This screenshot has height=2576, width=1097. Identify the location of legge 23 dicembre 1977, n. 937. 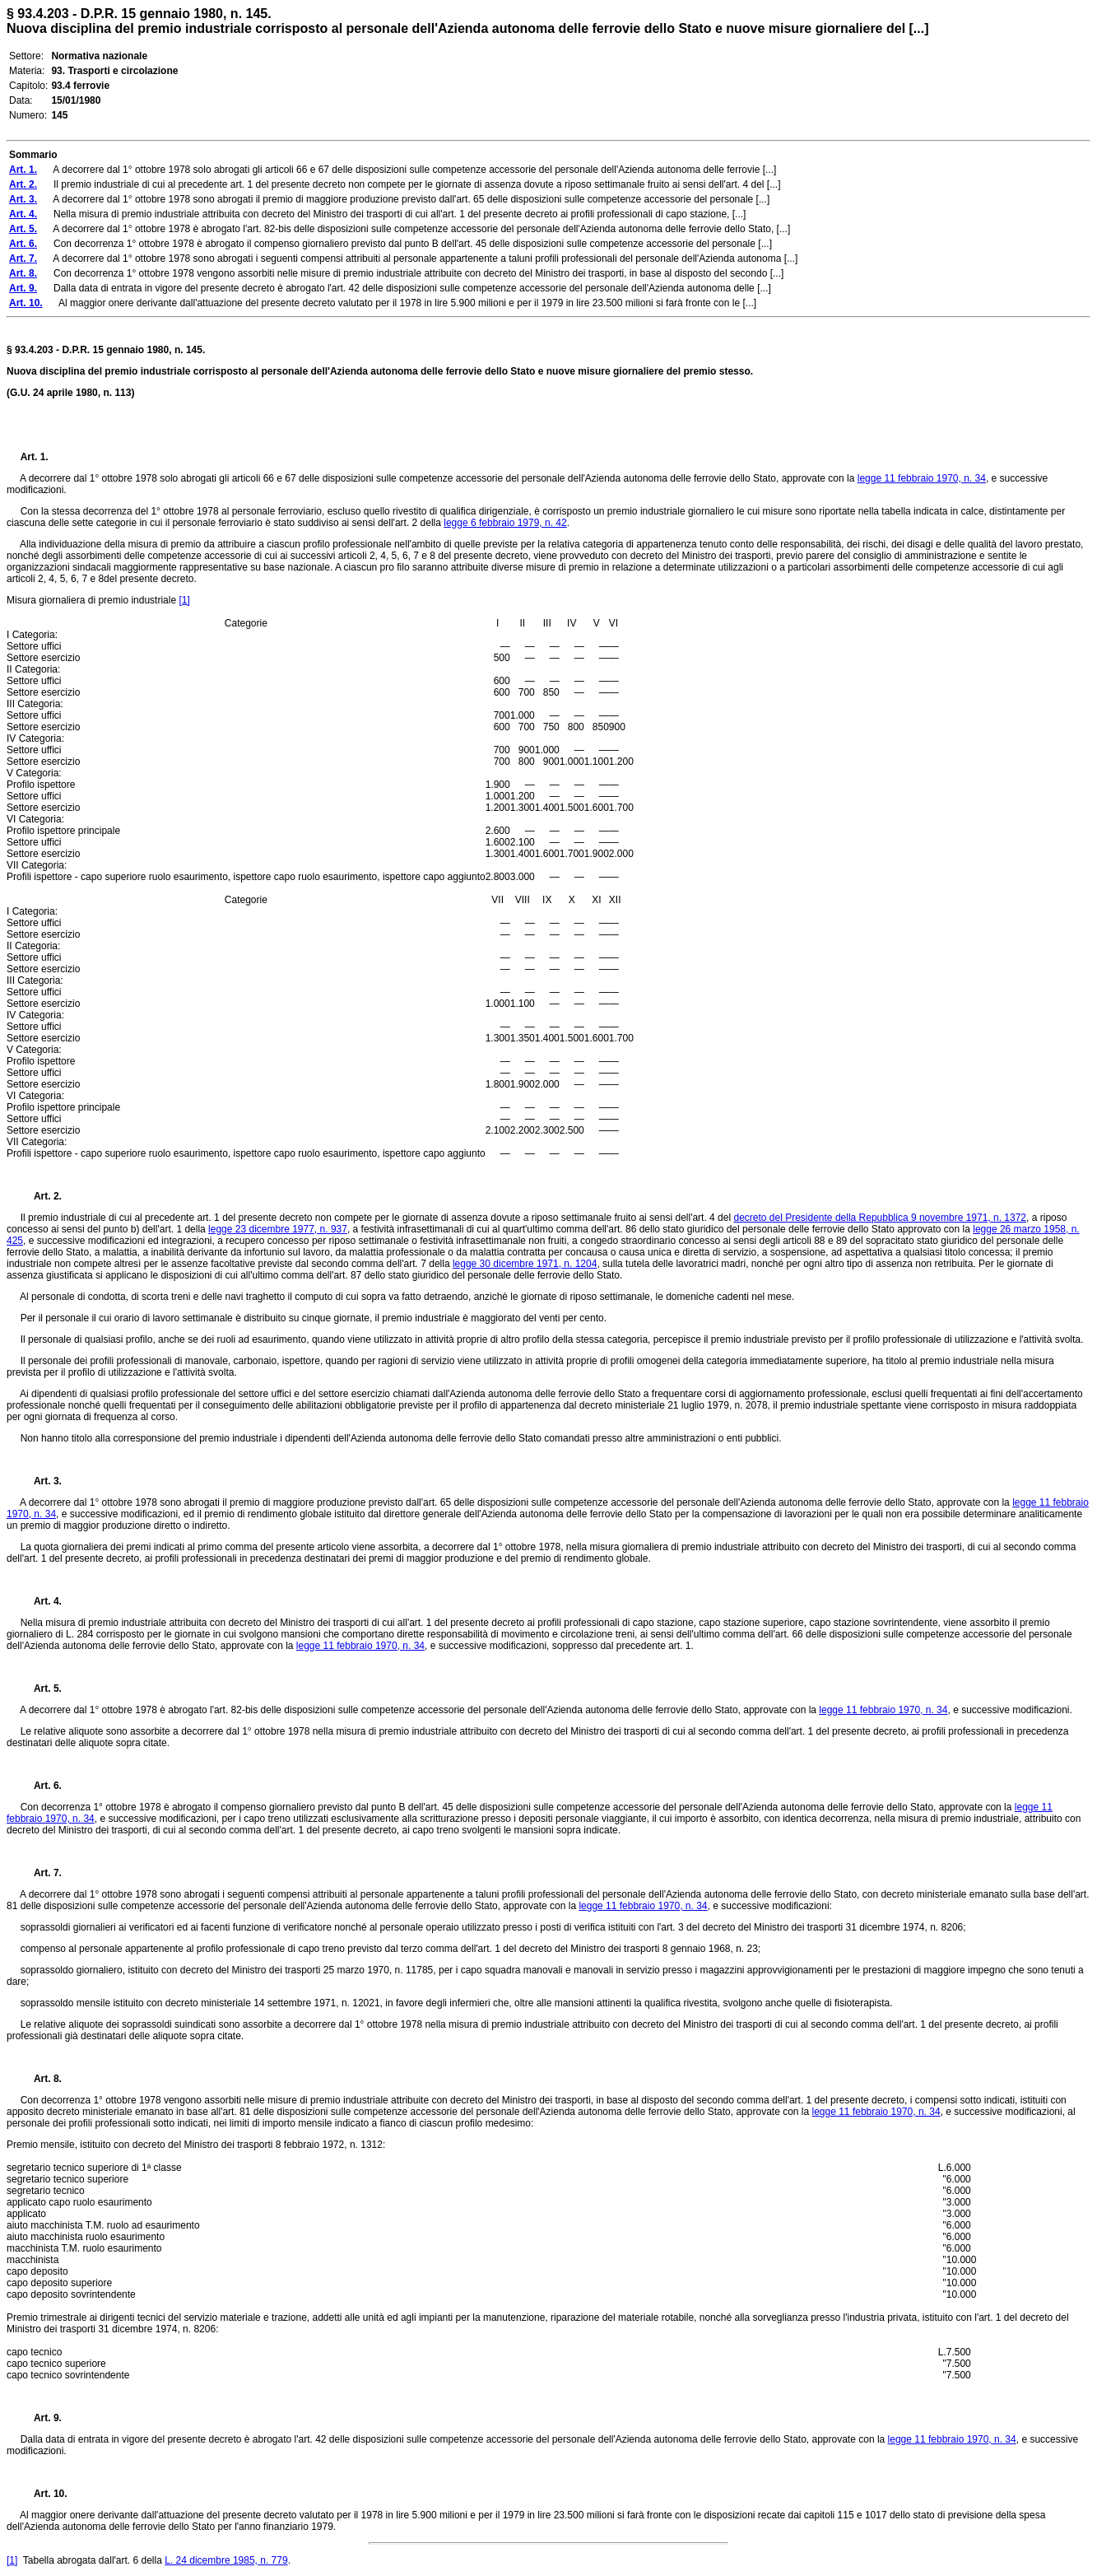
(277, 1229).